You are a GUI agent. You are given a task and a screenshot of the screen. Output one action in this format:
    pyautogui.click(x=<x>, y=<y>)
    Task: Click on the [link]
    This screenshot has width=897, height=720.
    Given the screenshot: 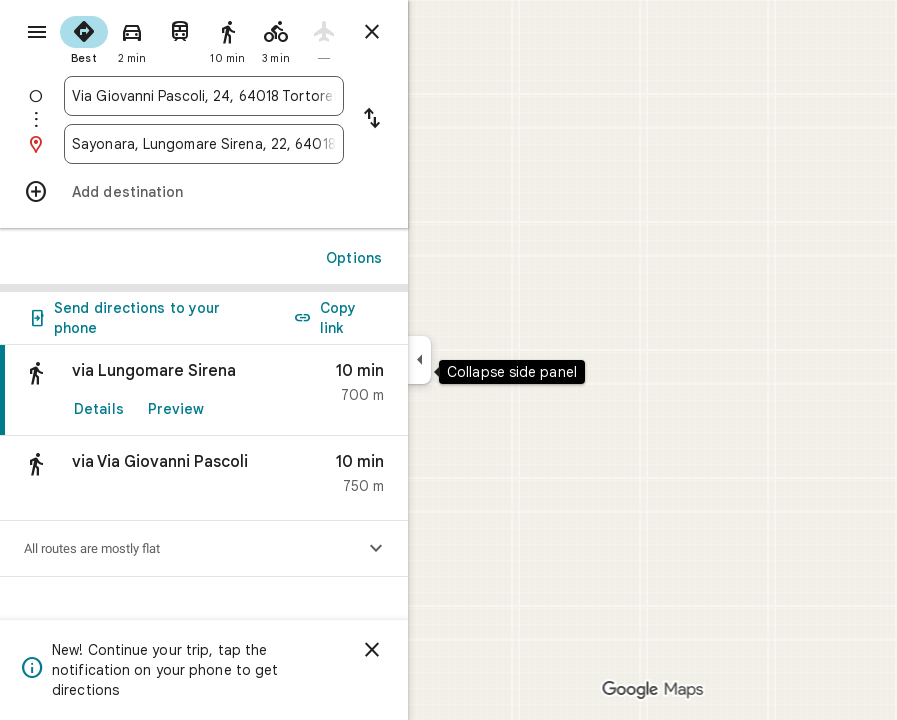 What is the action you would take?
    pyautogui.click(x=204, y=390)
    